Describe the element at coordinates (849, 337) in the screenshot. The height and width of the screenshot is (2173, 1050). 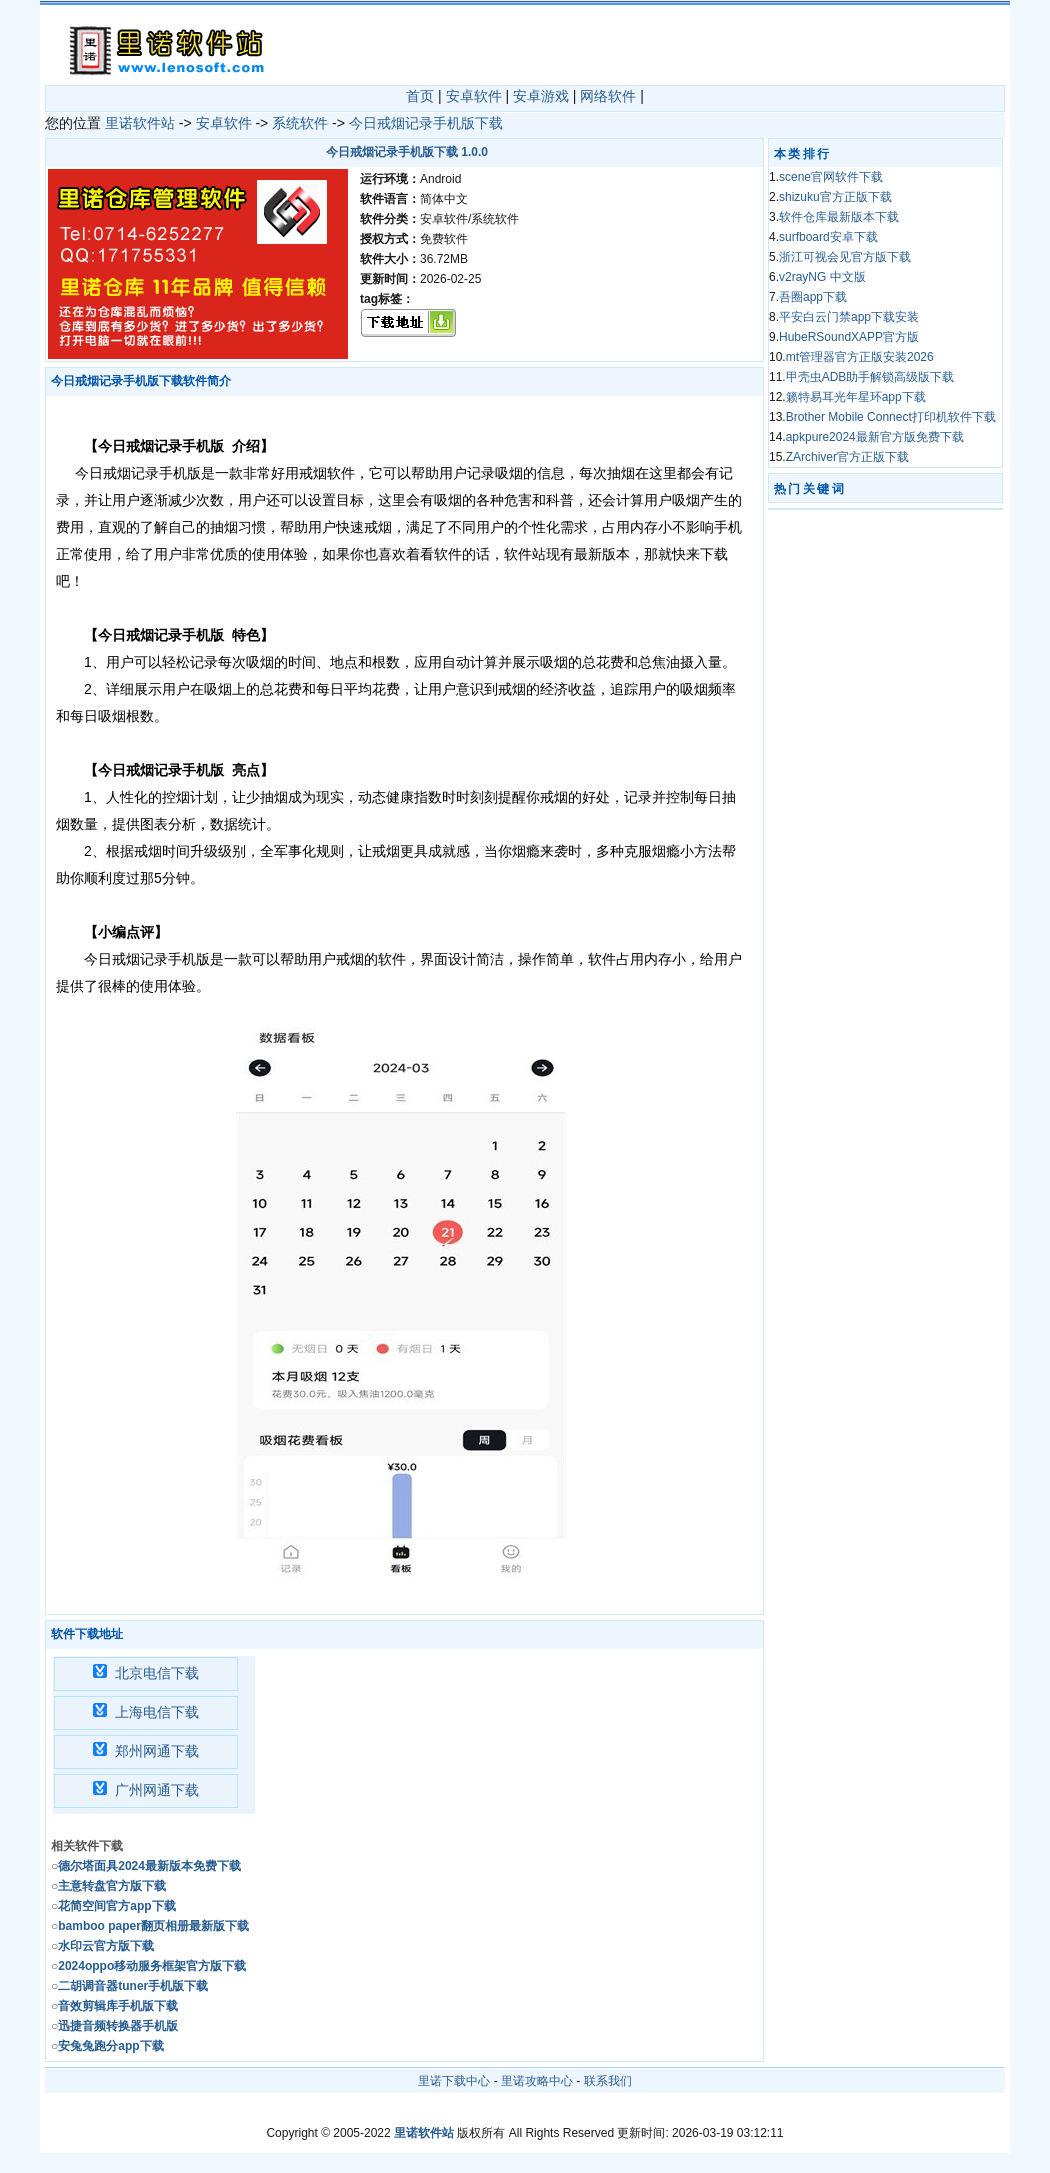
I see `HubeRSoundXAPP官方版` at that location.